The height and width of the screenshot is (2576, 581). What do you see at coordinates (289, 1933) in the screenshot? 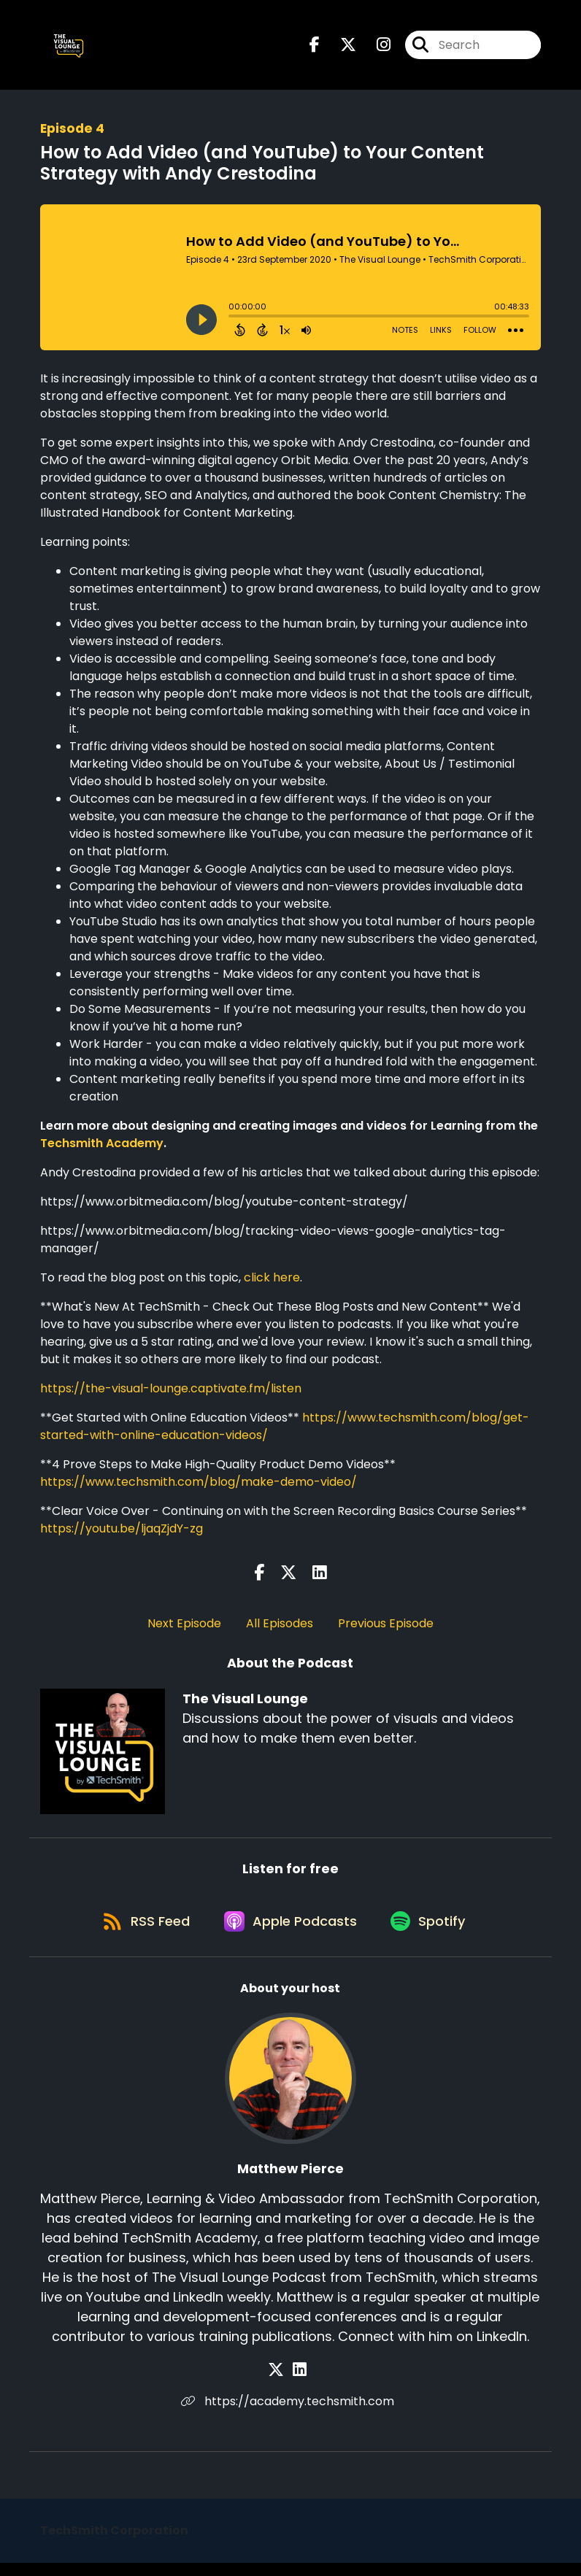
I see `[Listen on Apple Podcasts]` at bounding box center [289, 1933].